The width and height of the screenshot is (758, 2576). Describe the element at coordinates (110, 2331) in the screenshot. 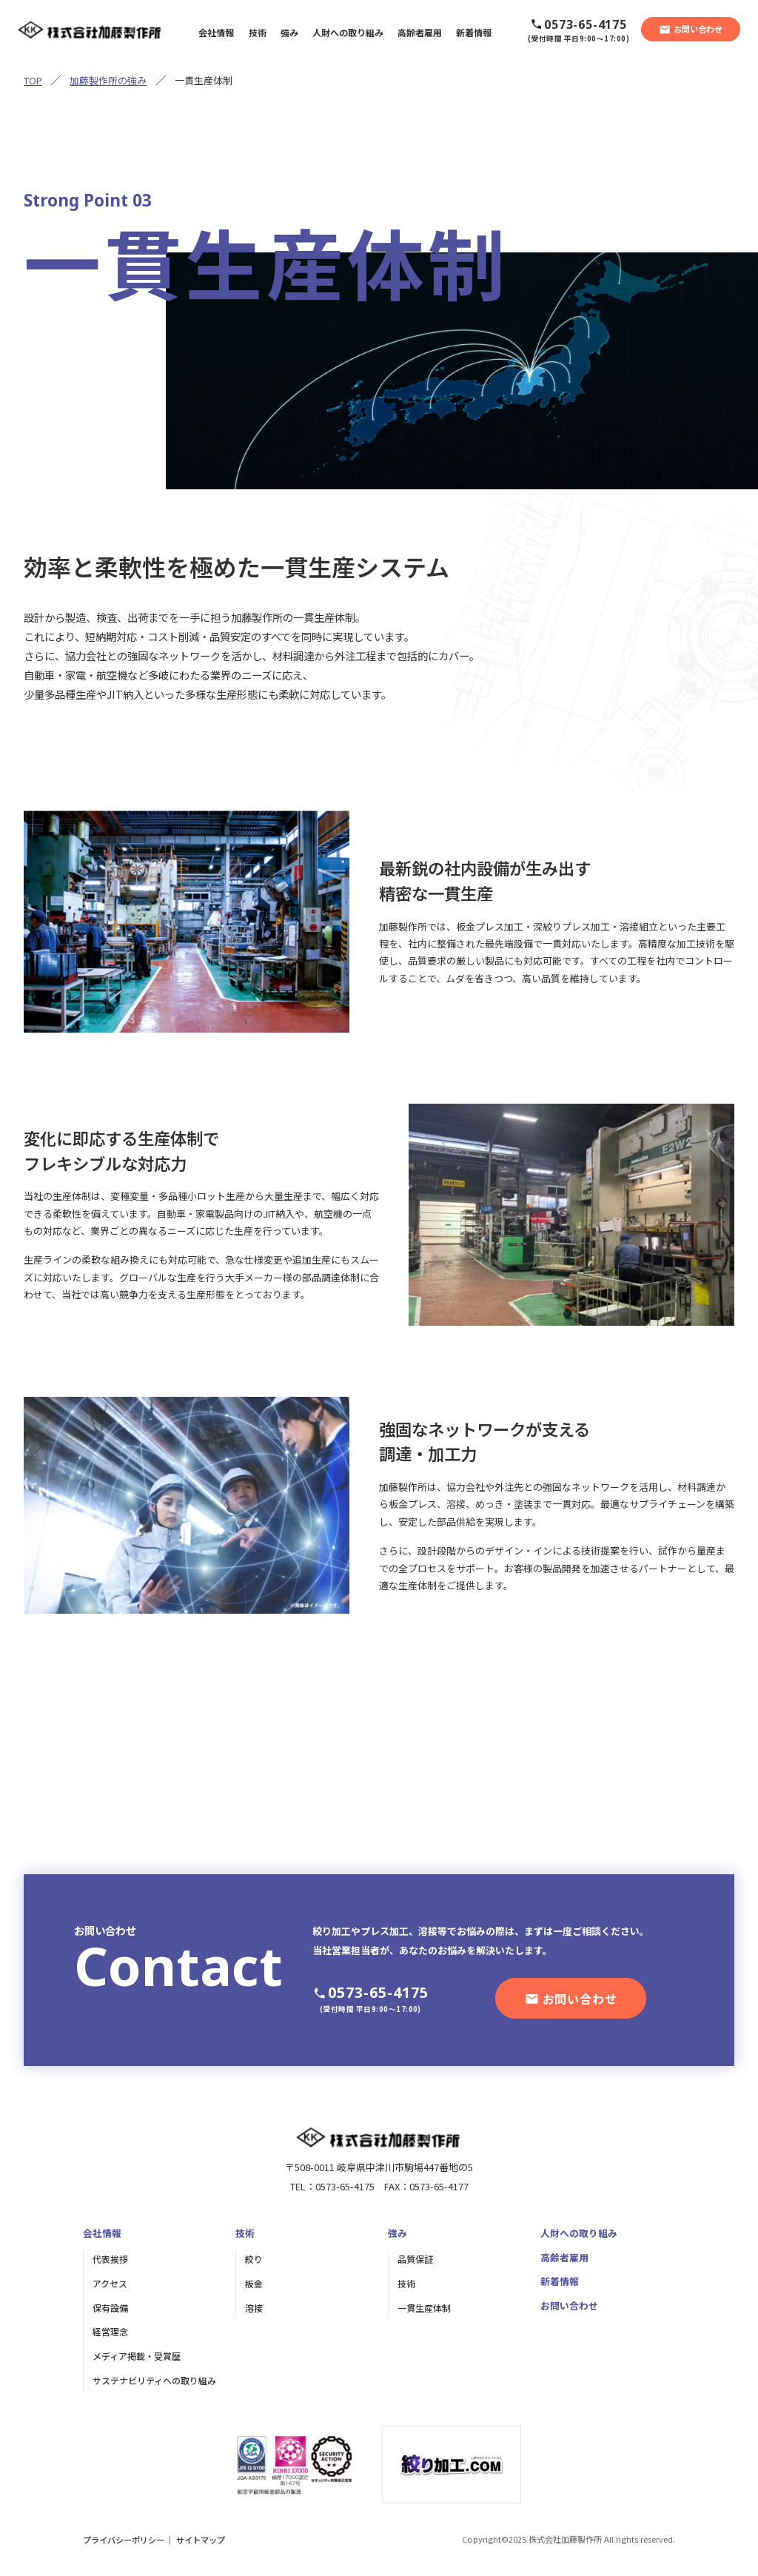

I see `経営理念` at that location.